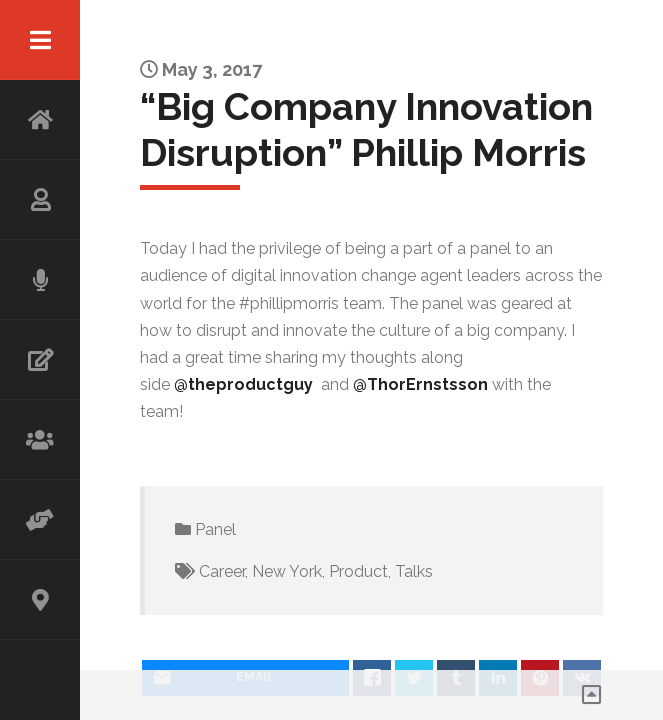  What do you see at coordinates (40, 440) in the screenshot?
I see `WORKSHOP` at bounding box center [40, 440].